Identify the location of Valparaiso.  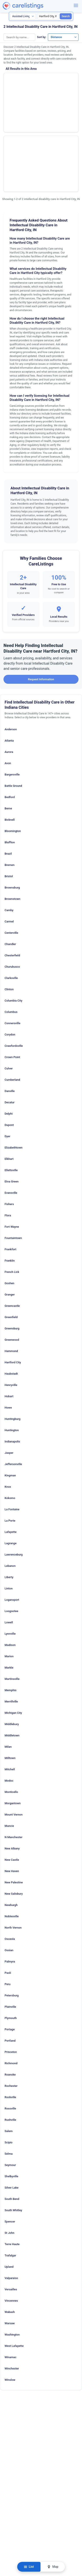
(11, 2202).